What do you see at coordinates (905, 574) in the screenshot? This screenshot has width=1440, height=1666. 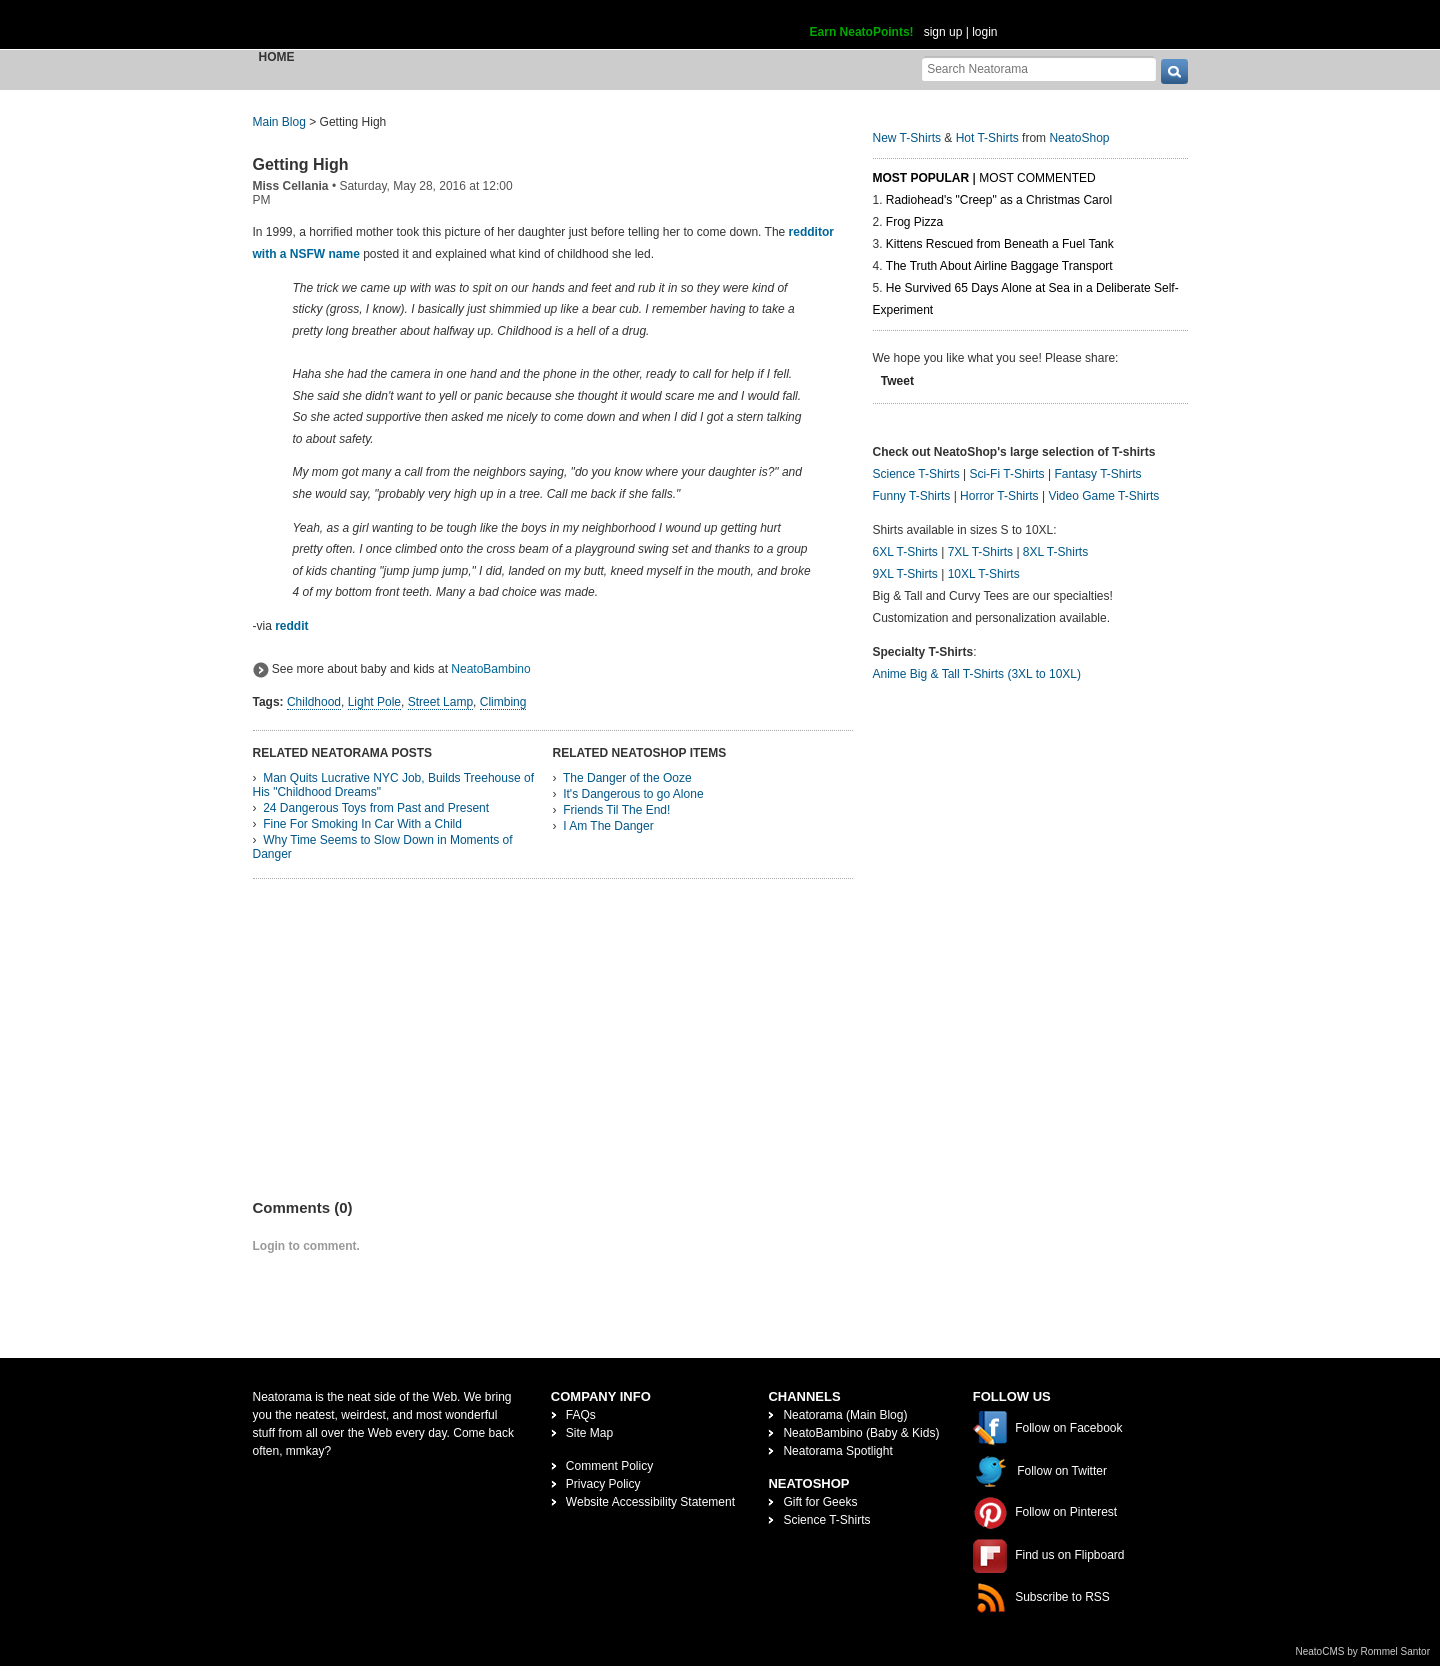 I see `9XL T-Shirts` at bounding box center [905, 574].